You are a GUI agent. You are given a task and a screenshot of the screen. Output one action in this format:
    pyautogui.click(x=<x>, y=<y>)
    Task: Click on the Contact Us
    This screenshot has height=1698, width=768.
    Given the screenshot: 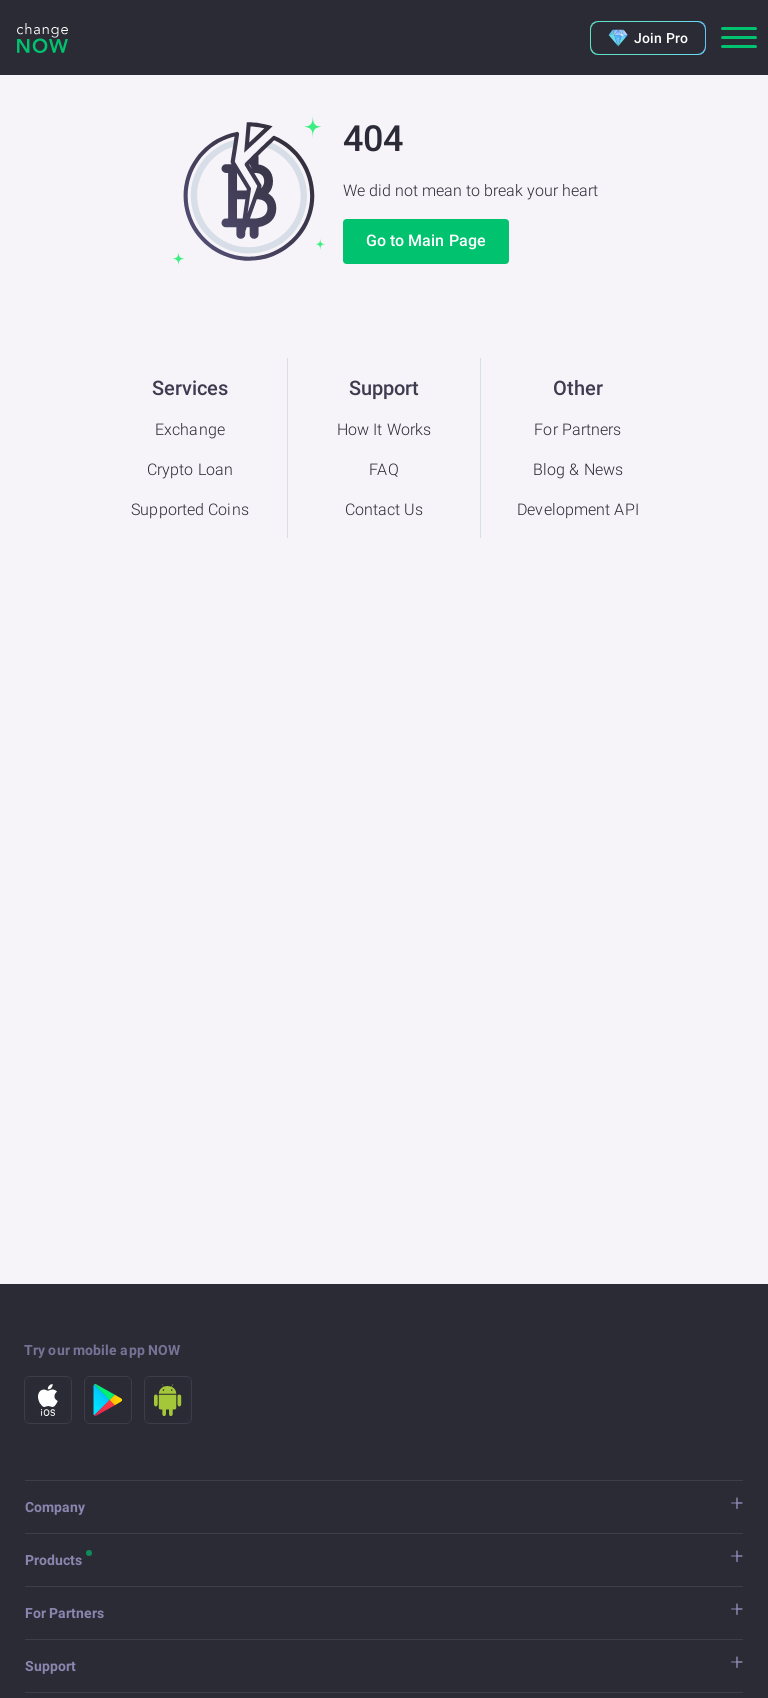 What is the action you would take?
    pyautogui.click(x=384, y=509)
    